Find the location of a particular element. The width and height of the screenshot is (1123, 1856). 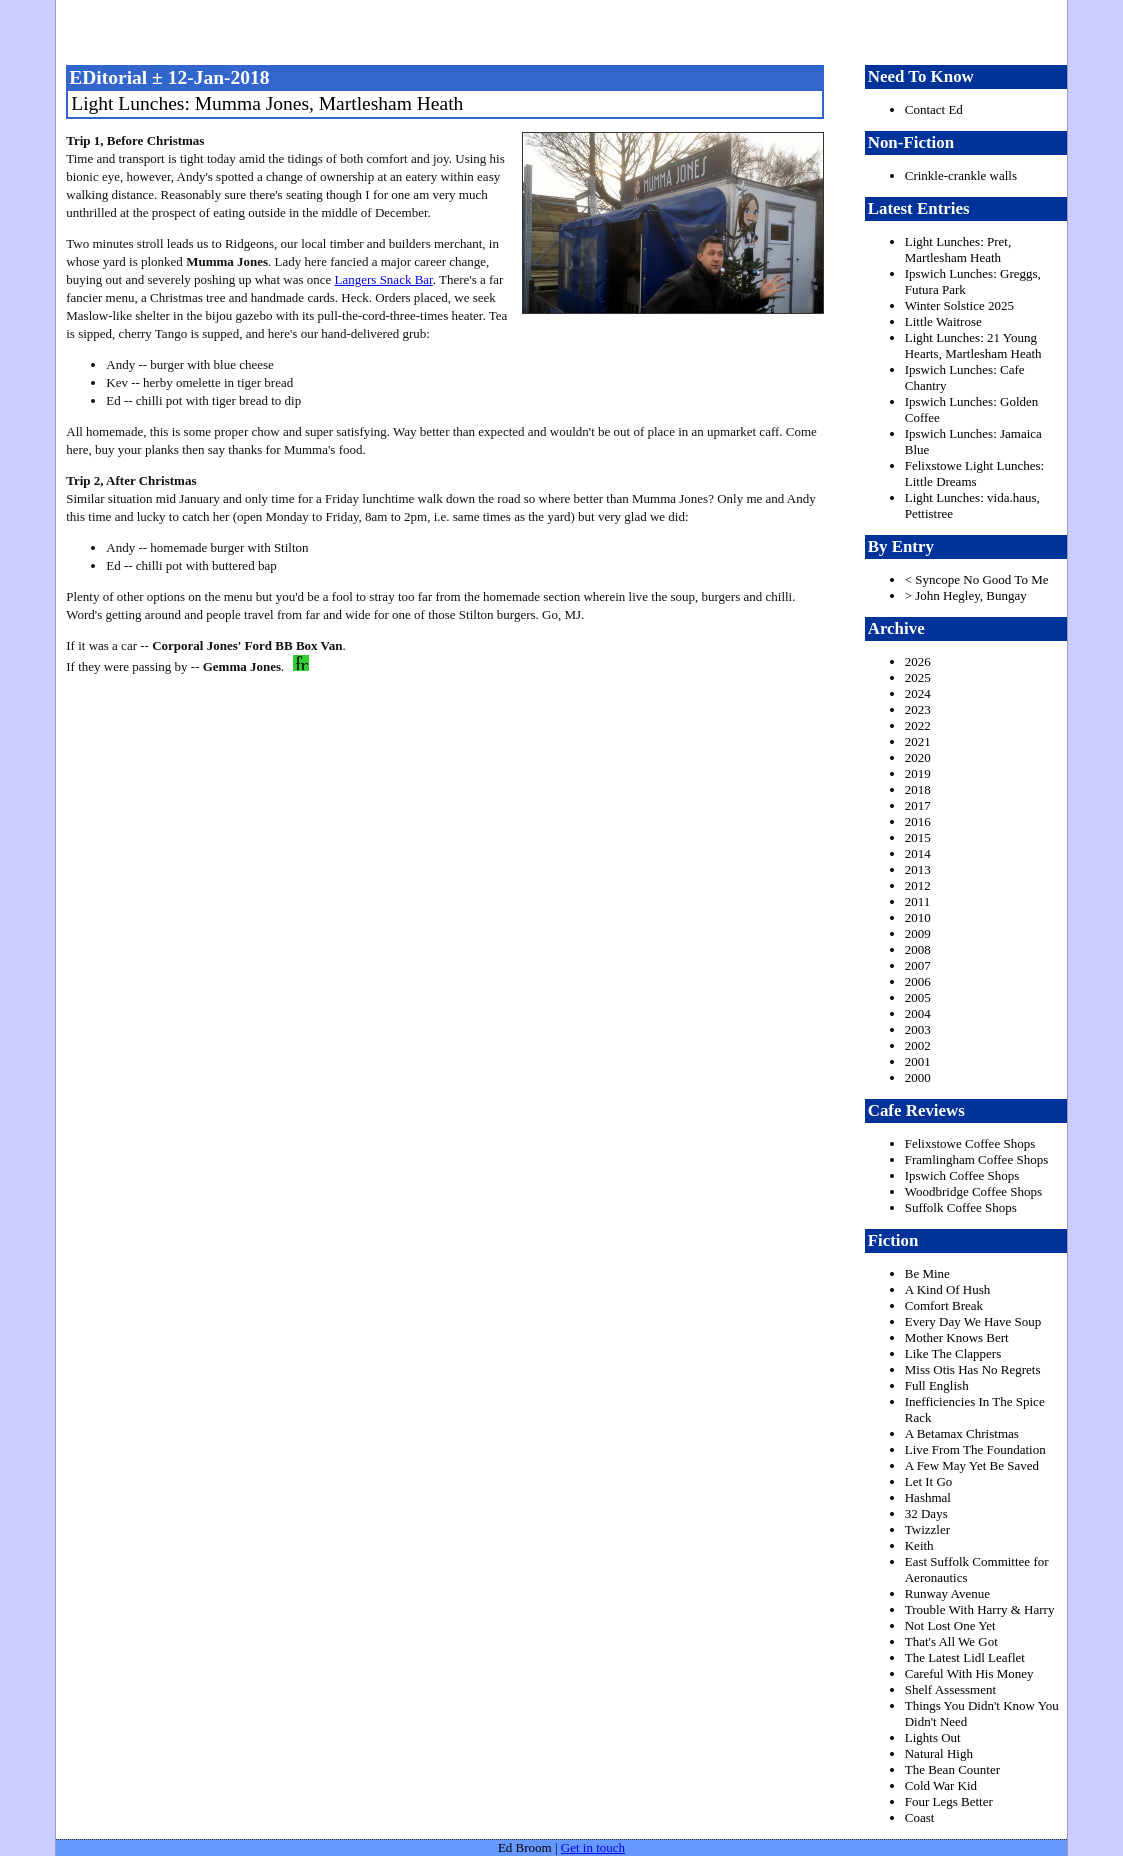

Trouble With Harry & Harry is located at coordinates (980, 1609).